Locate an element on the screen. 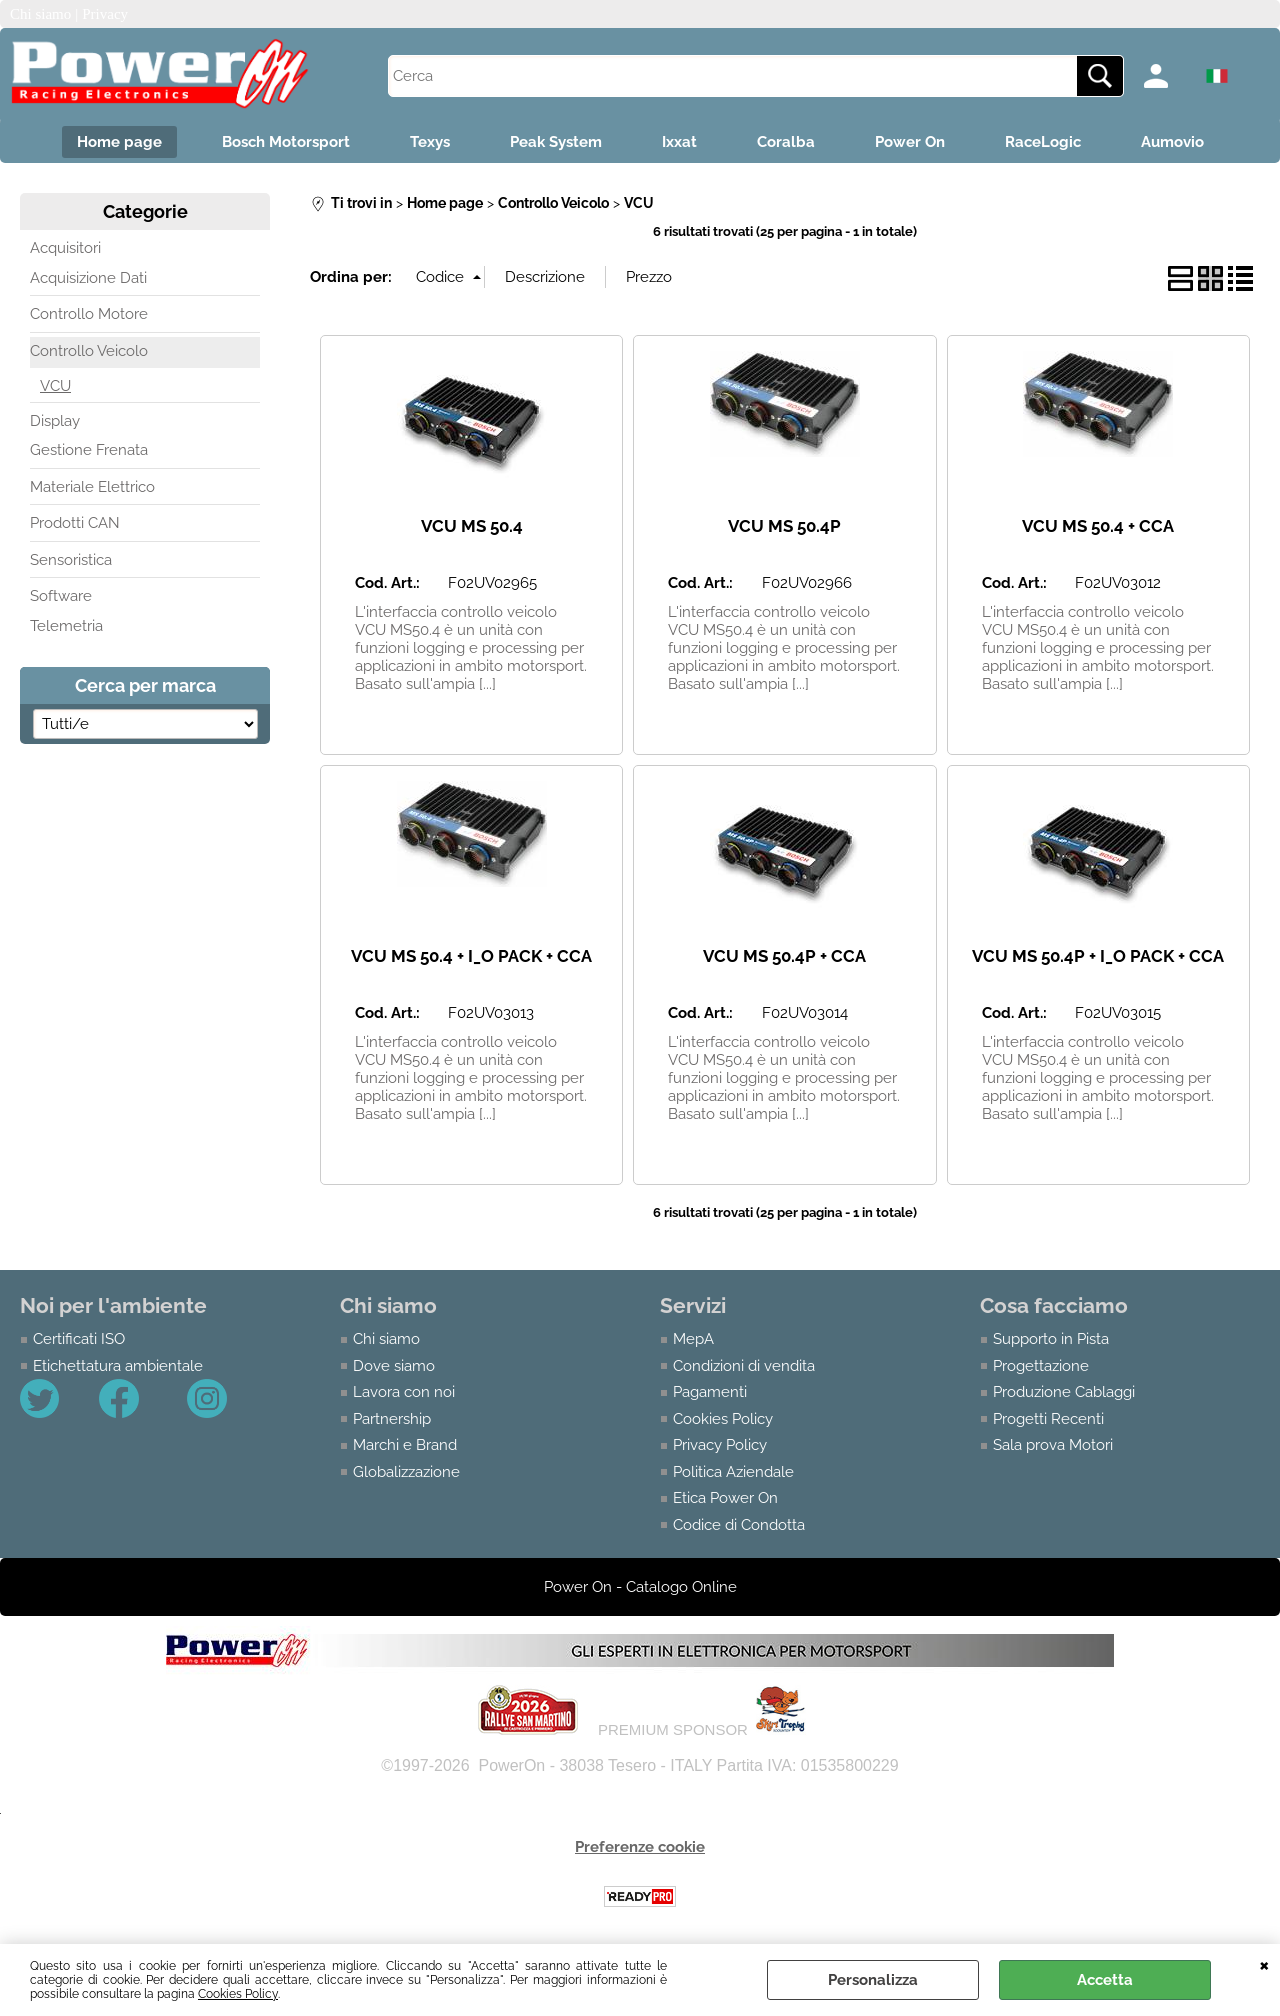 Image resolution: width=1280 pixels, height=2016 pixels. Display is located at coordinates (55, 421).